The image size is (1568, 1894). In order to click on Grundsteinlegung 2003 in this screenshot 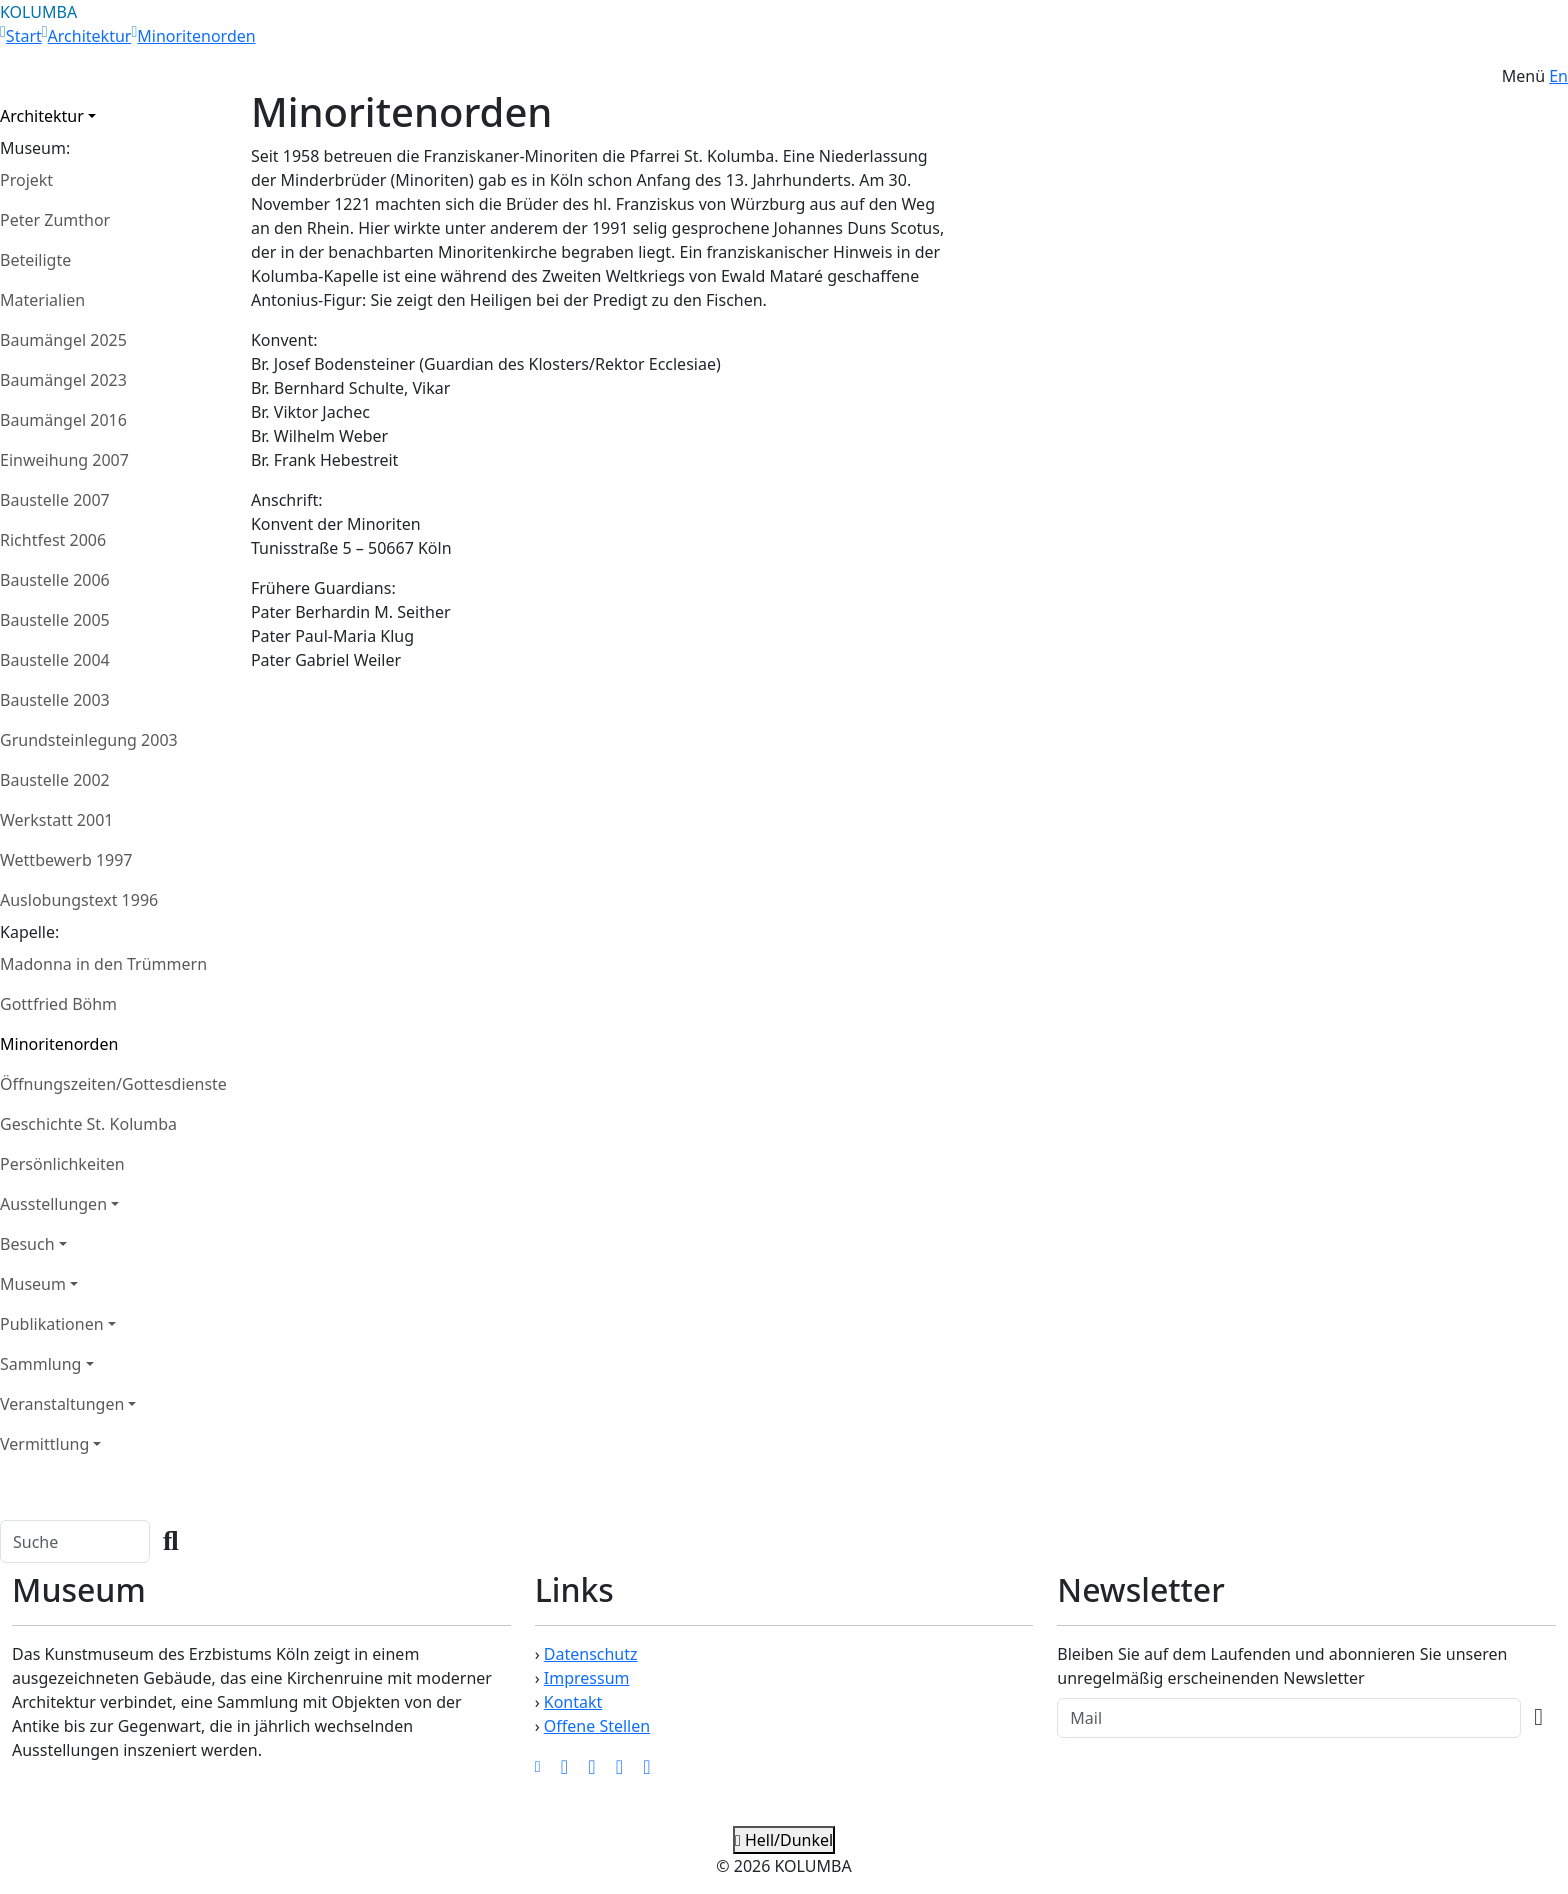, I will do `click(89, 740)`.